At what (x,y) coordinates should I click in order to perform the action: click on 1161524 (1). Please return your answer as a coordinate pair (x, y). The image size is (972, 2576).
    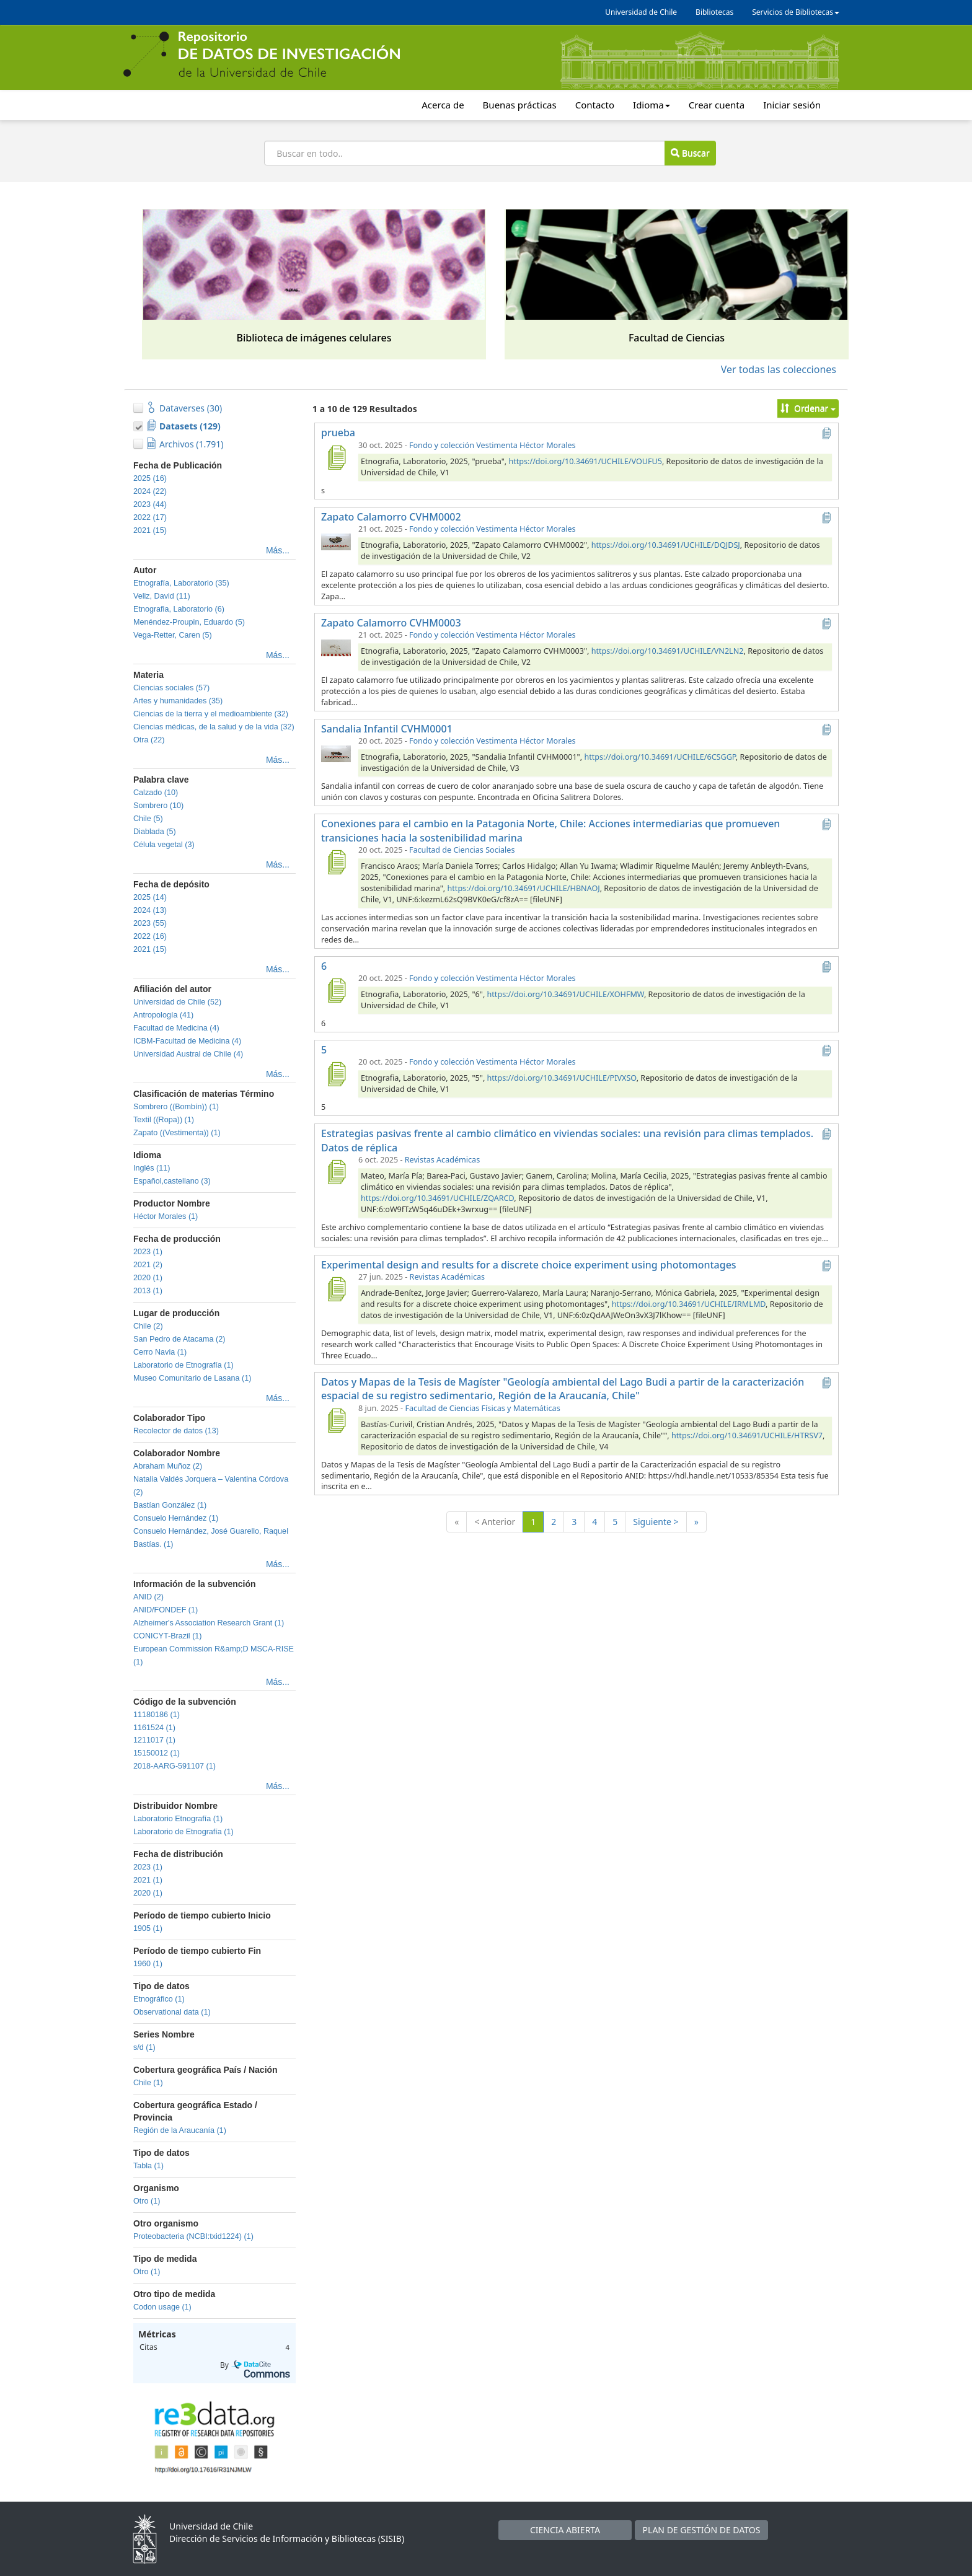
    Looking at the image, I should click on (154, 1727).